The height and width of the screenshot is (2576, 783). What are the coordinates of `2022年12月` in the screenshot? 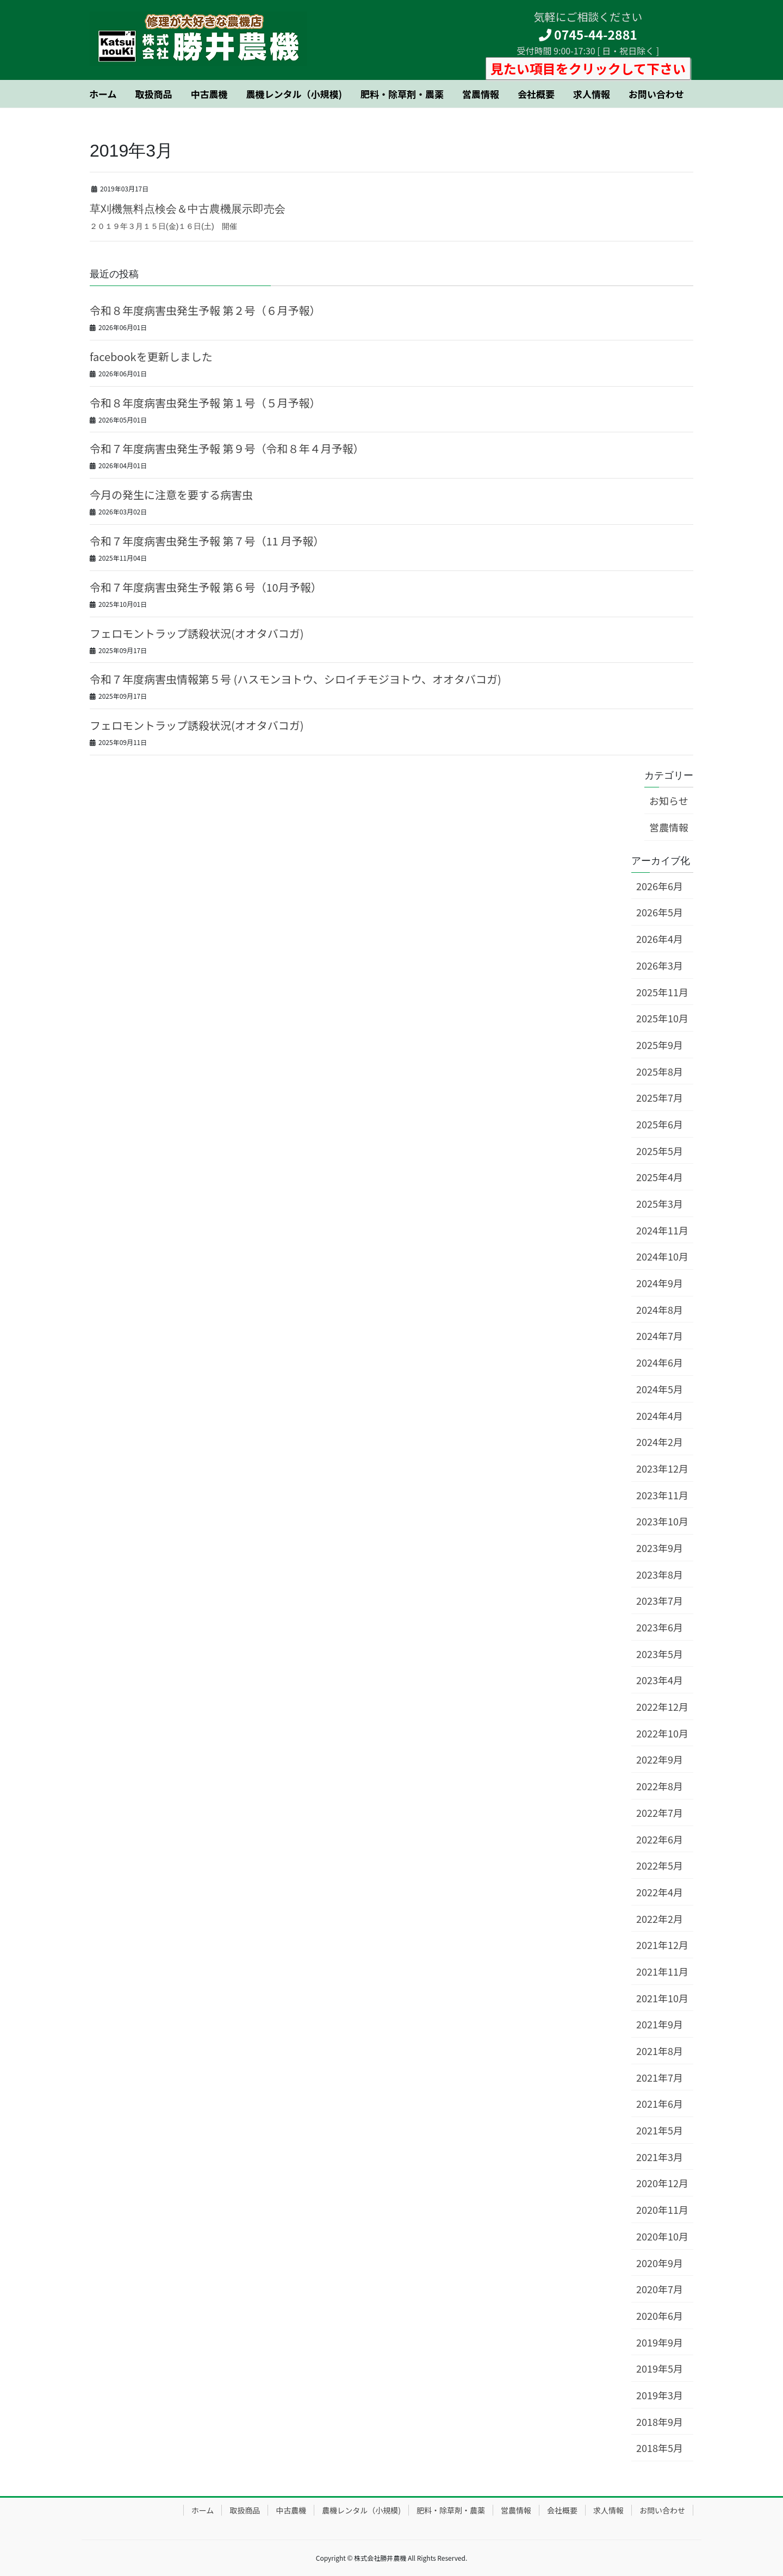 It's located at (662, 1706).